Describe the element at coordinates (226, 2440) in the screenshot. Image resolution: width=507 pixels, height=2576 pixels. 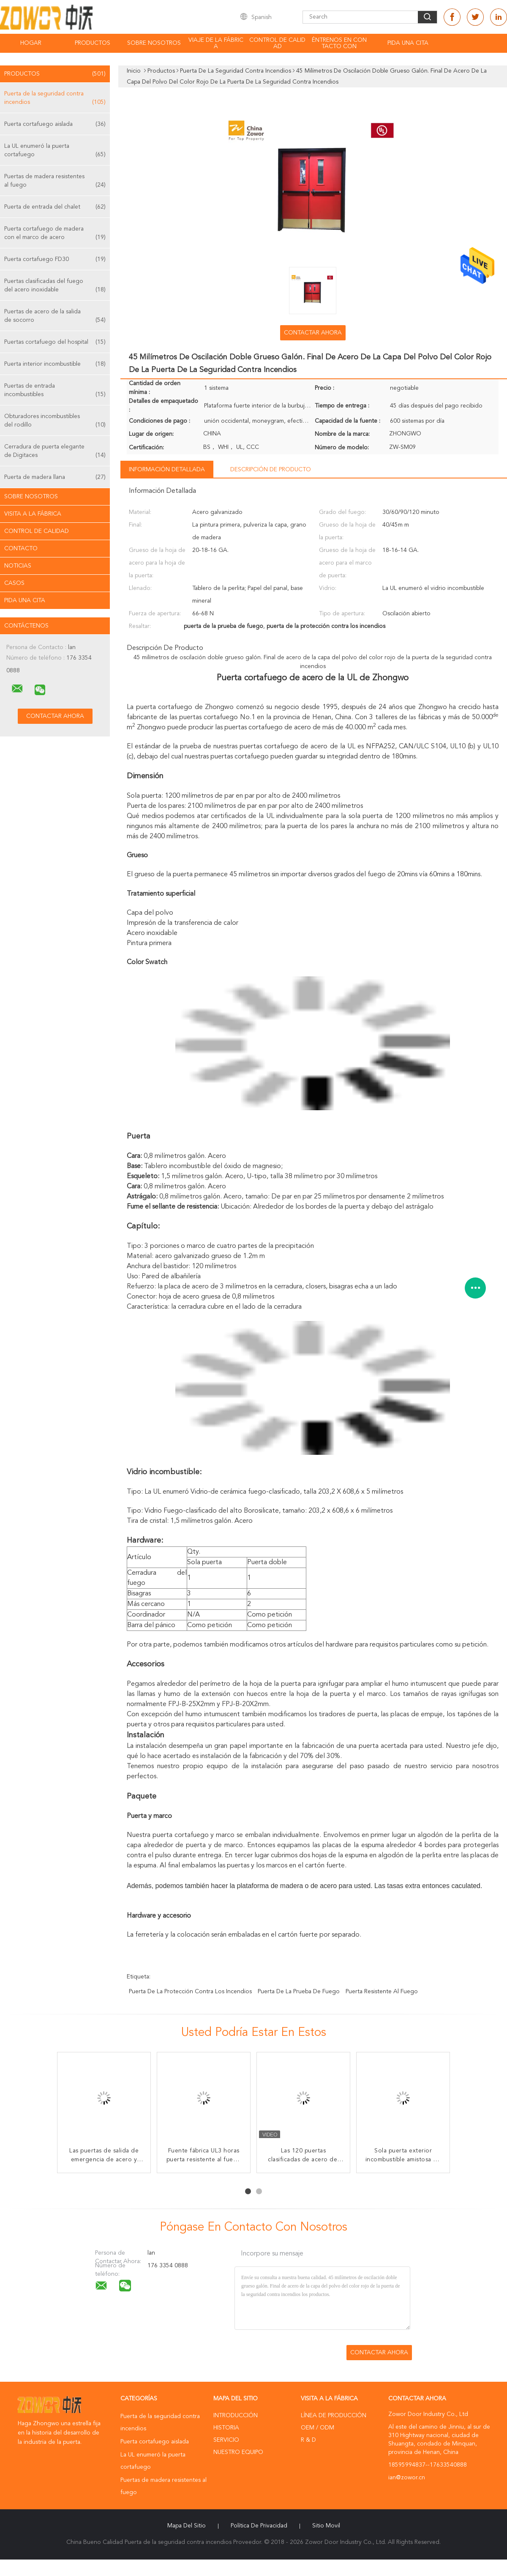
I see `Servicio` at that location.